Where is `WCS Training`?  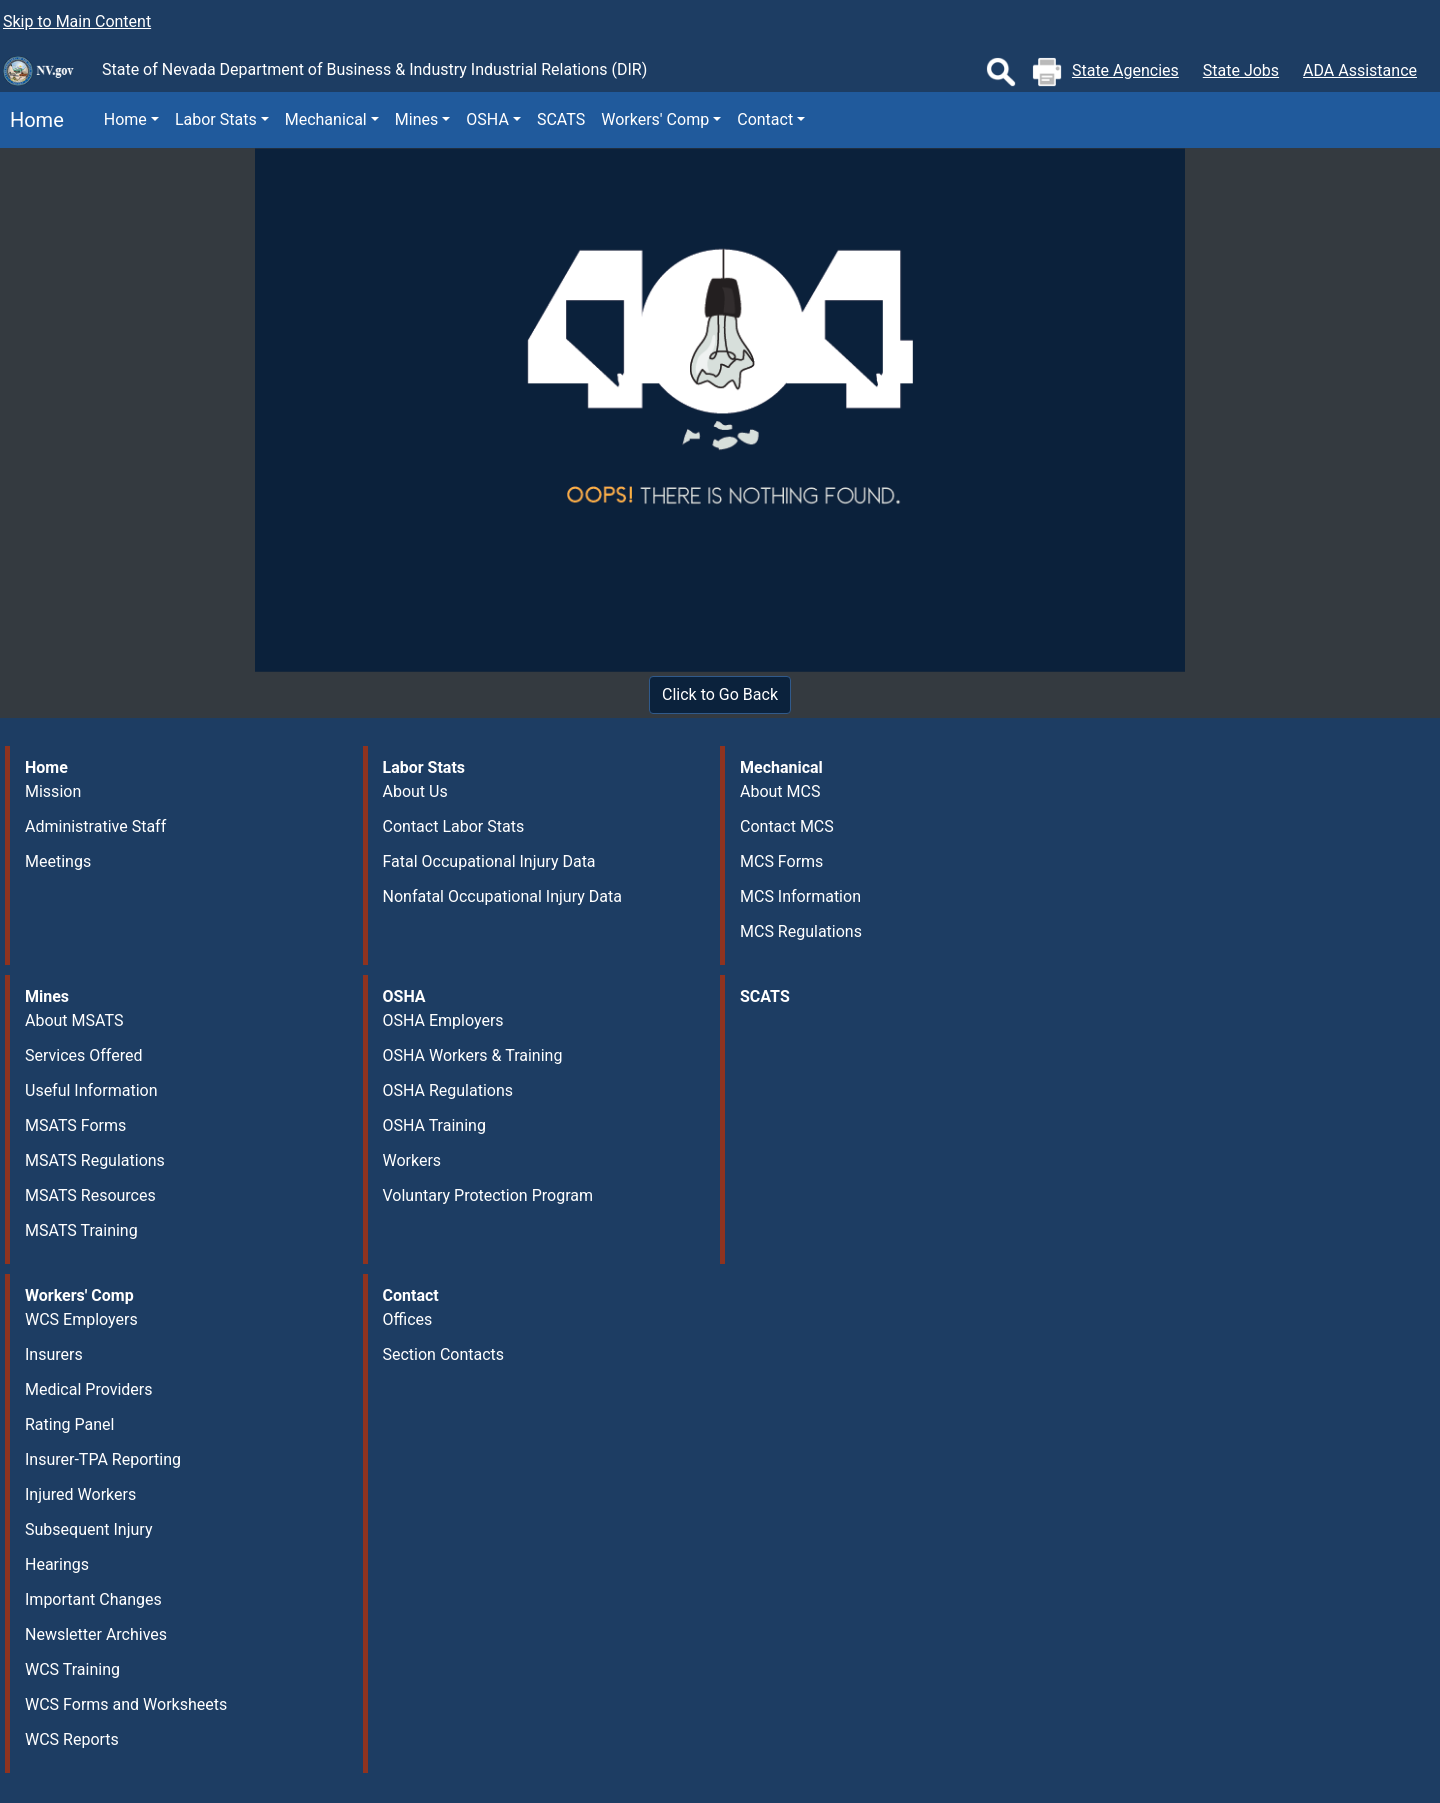
WCS Training is located at coordinates (72, 1669).